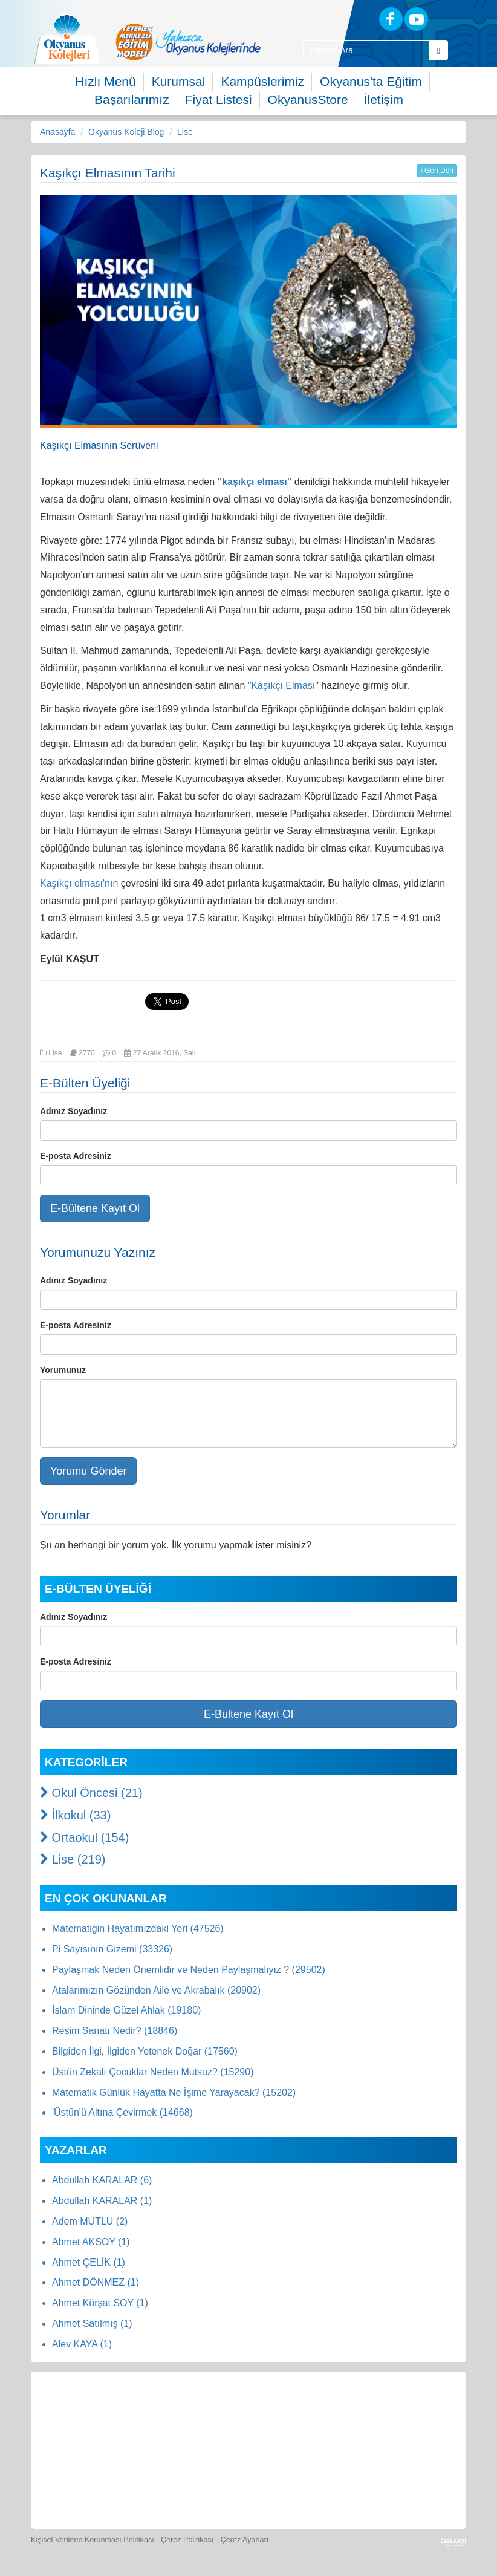 This screenshot has width=497, height=2576. What do you see at coordinates (153, 2072) in the screenshot?
I see `Üstün Zekalı Çocuklar Neden Mutsuz? (15290)` at bounding box center [153, 2072].